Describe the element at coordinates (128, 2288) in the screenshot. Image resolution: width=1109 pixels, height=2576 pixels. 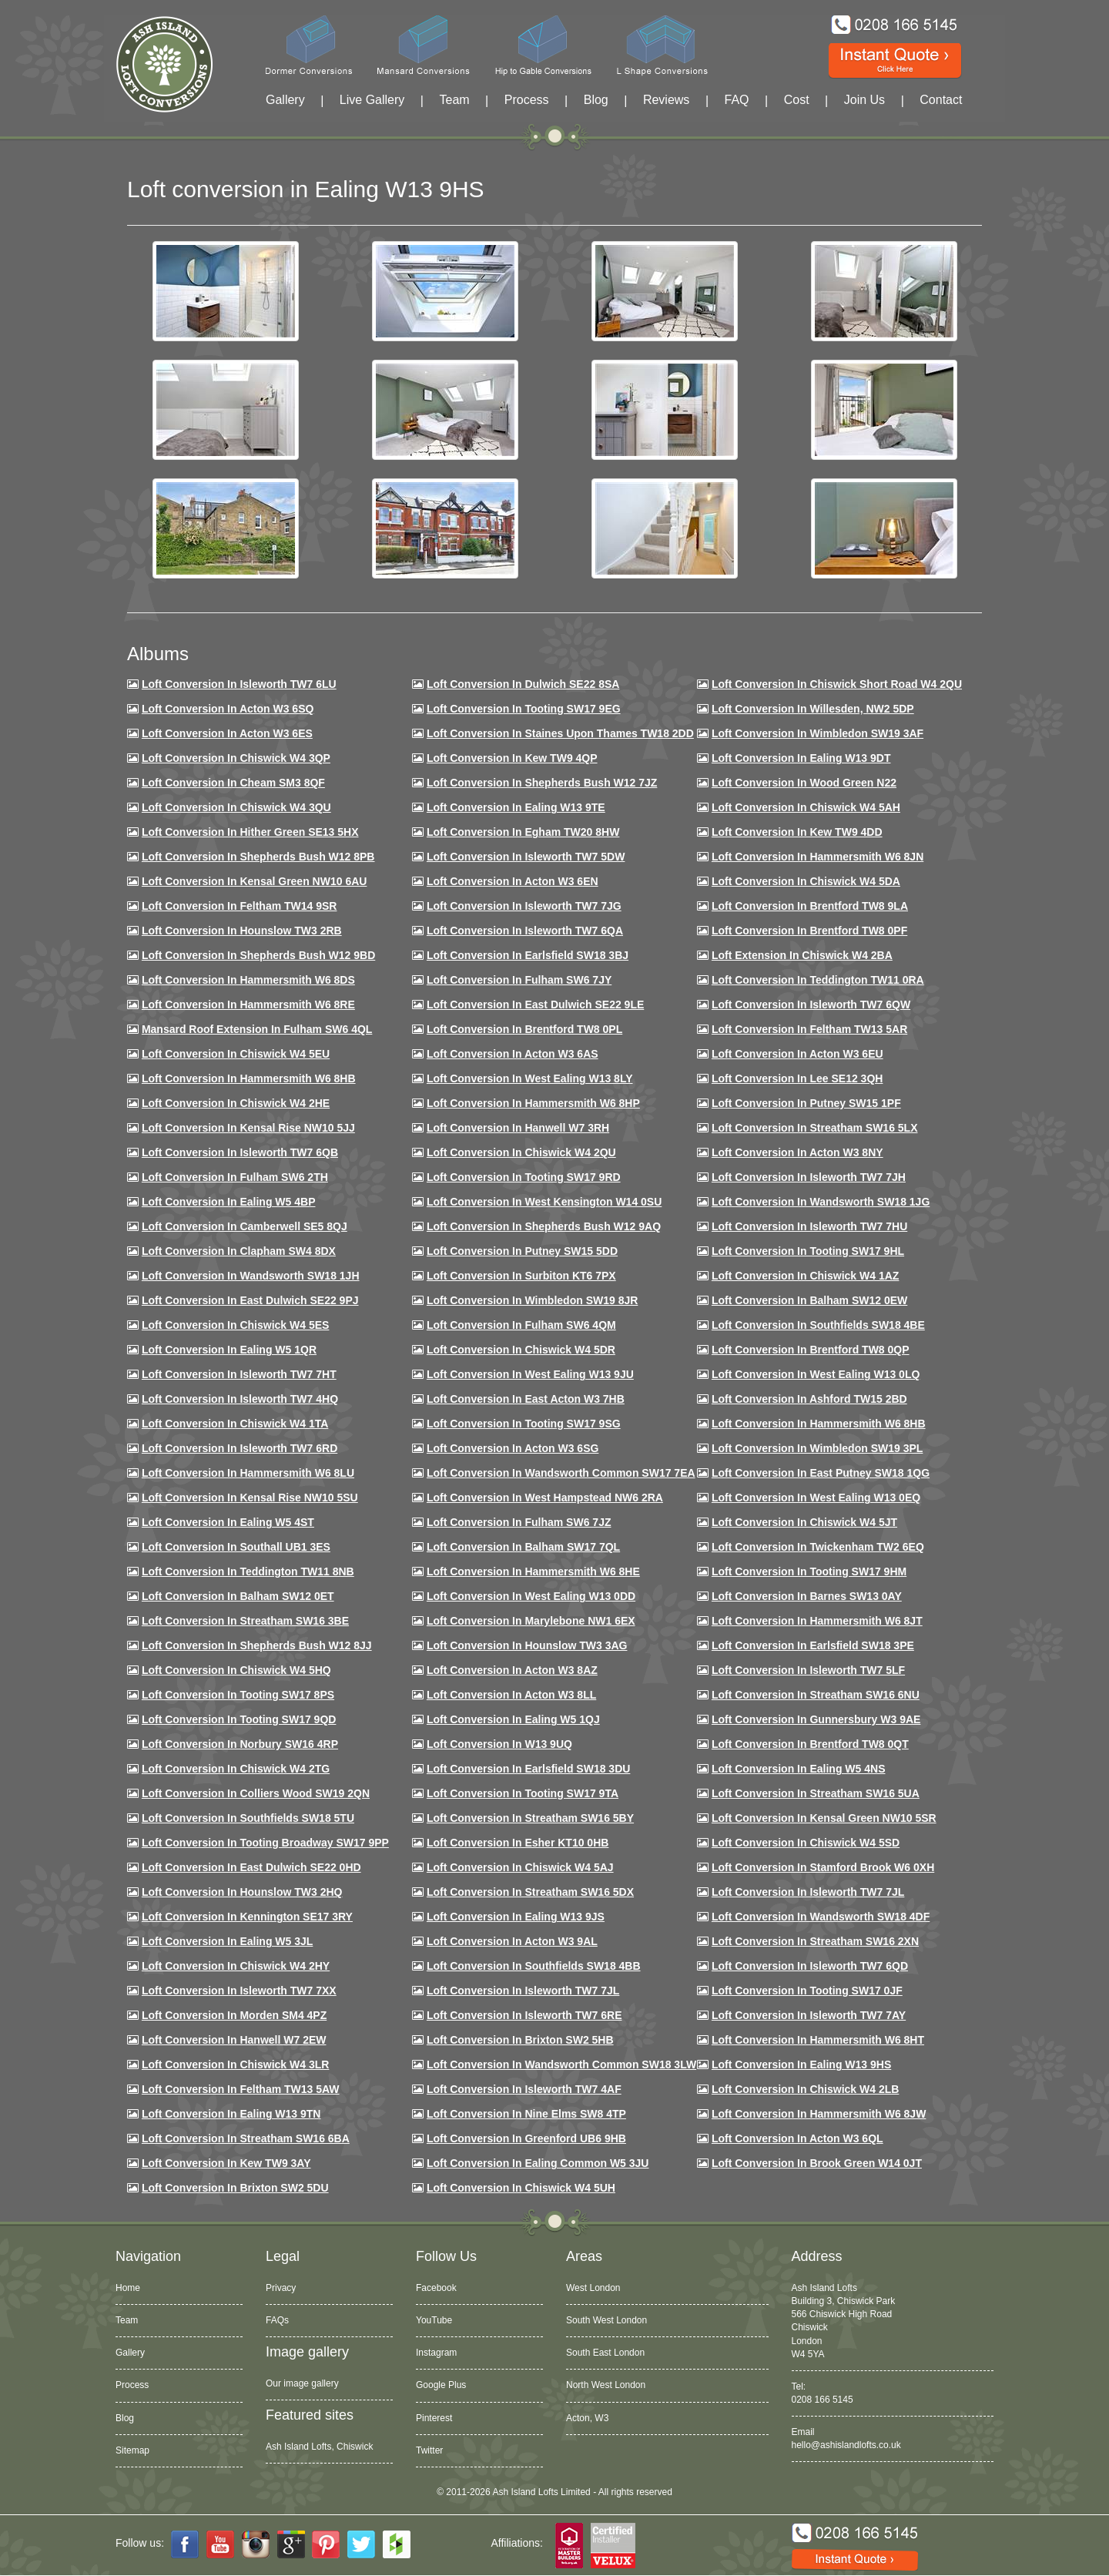
I see `Home` at that location.